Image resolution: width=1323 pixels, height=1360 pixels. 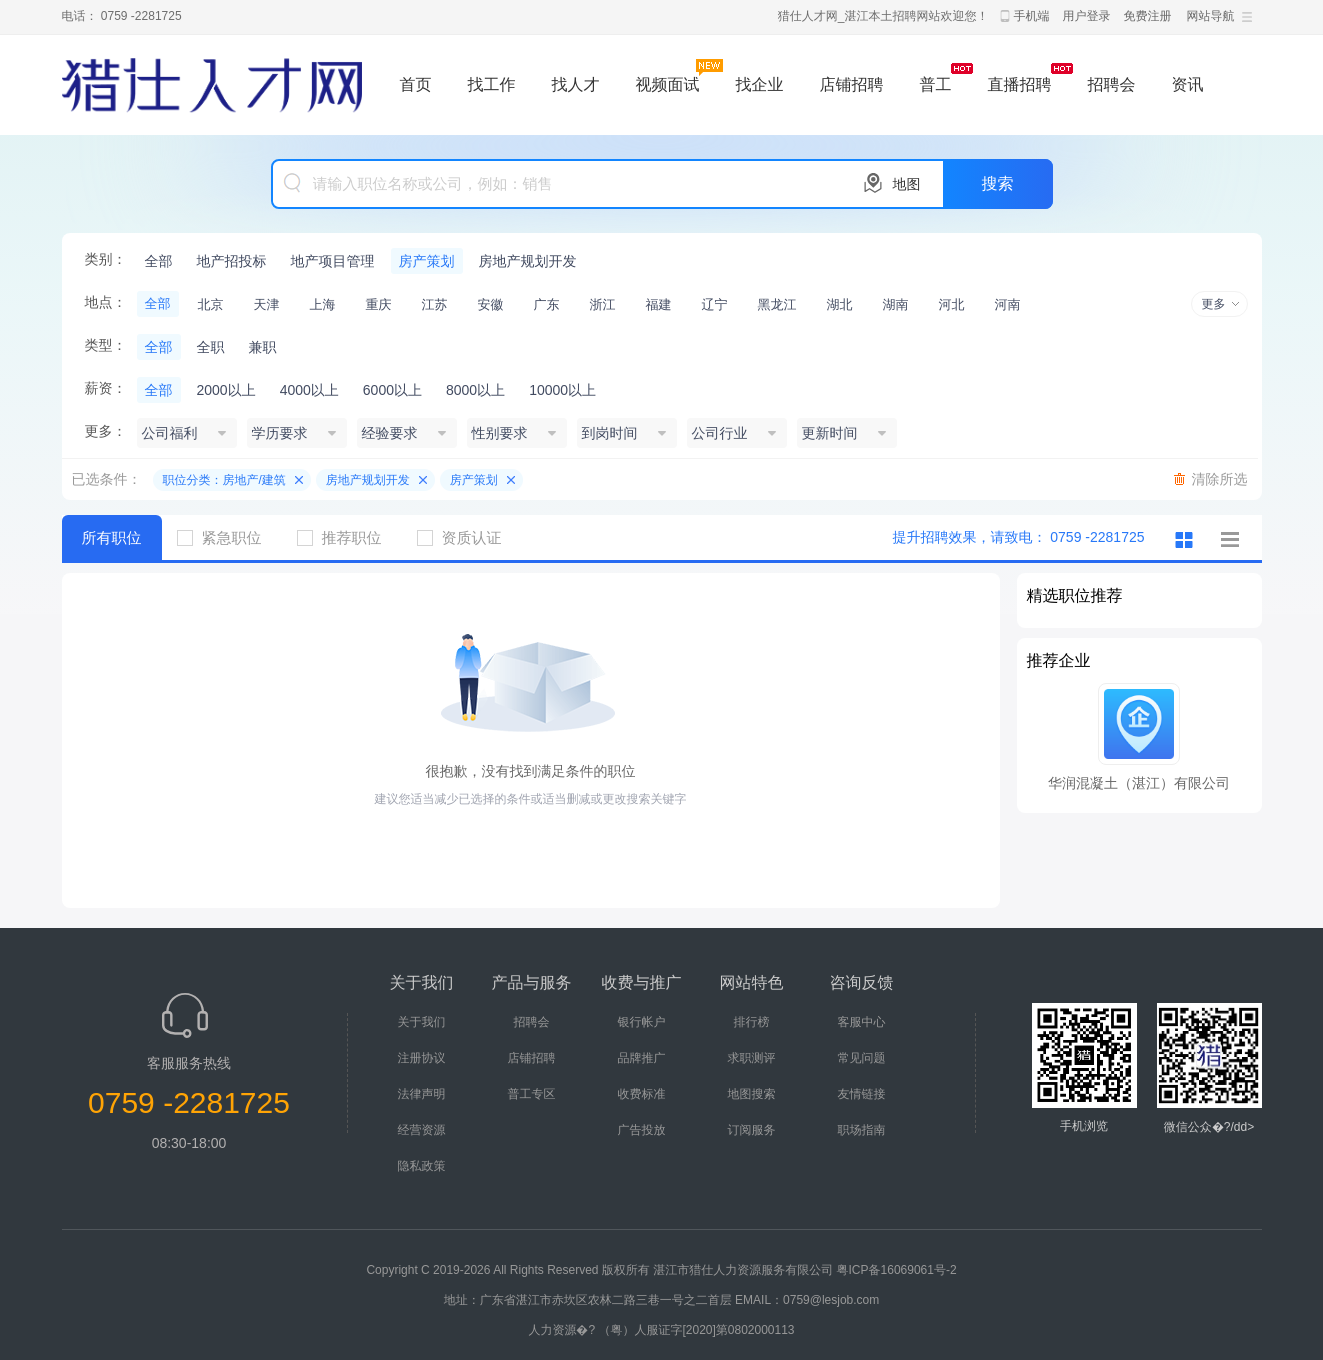 What do you see at coordinates (576, 84) in the screenshot?
I see `找人才` at bounding box center [576, 84].